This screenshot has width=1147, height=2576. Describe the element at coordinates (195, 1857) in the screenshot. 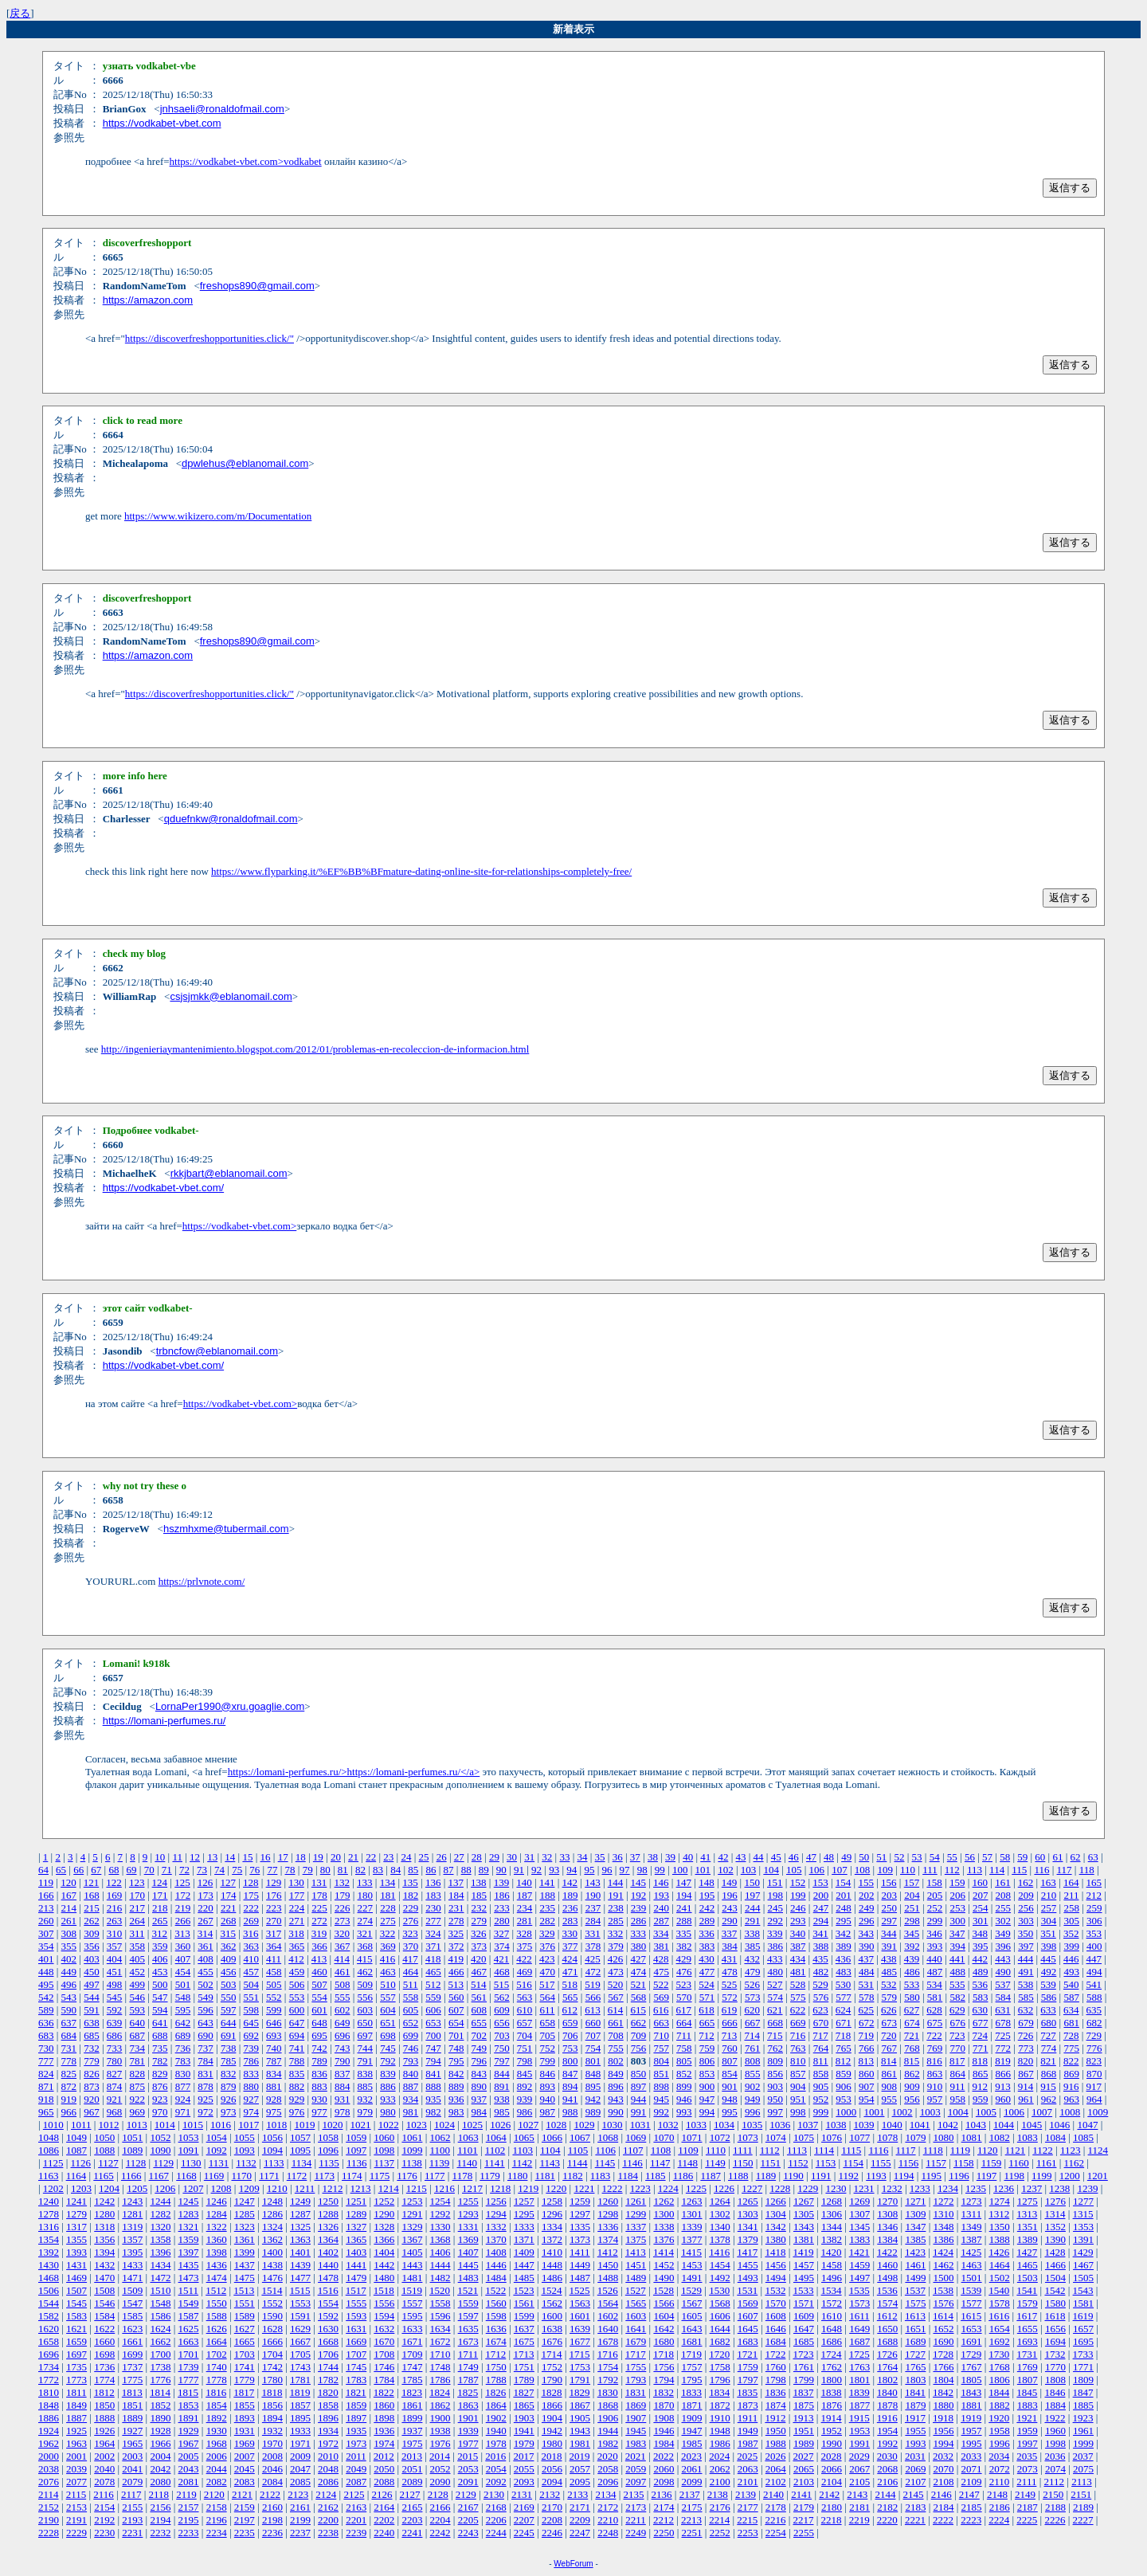

I see `12` at that location.